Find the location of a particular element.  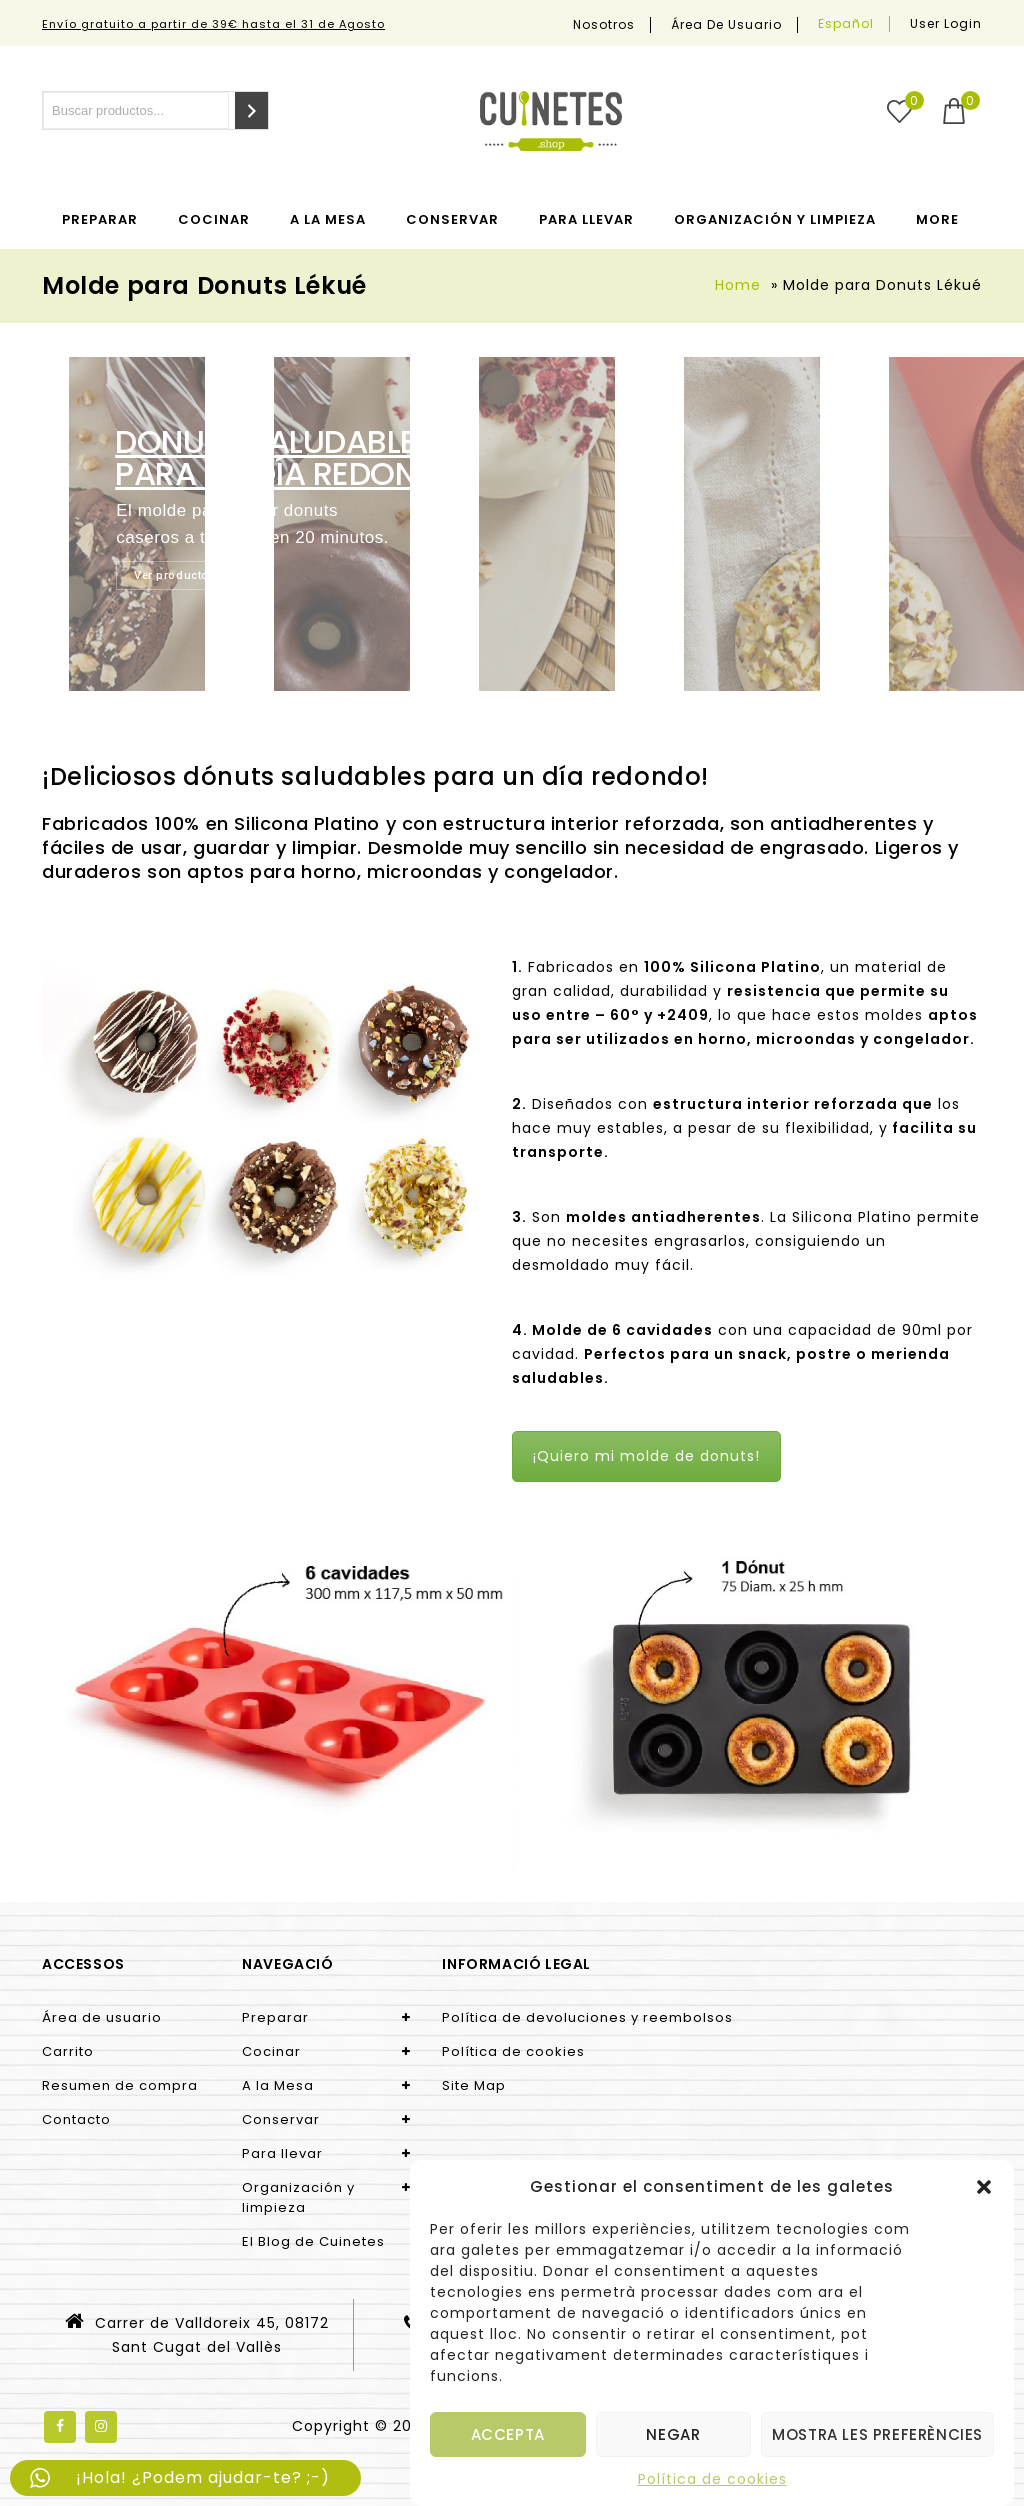

Para llevar is located at coordinates (586, 219).